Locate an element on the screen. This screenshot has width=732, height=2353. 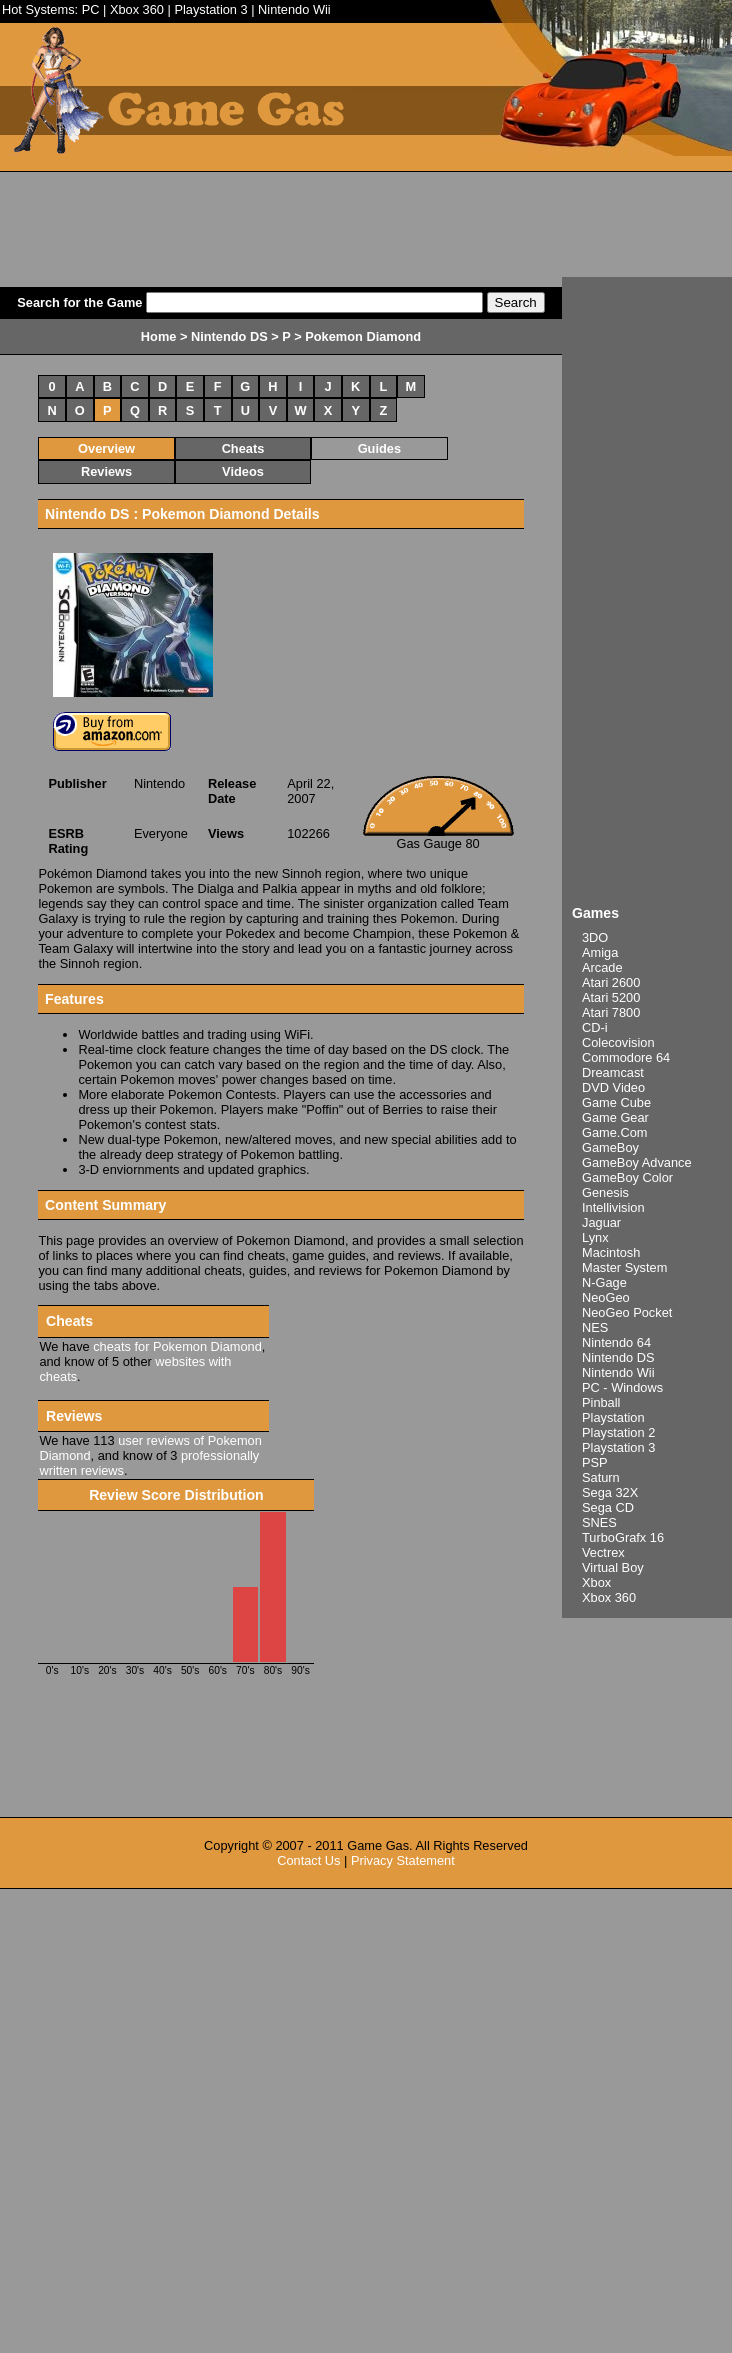
PC is located at coordinates (91, 9).